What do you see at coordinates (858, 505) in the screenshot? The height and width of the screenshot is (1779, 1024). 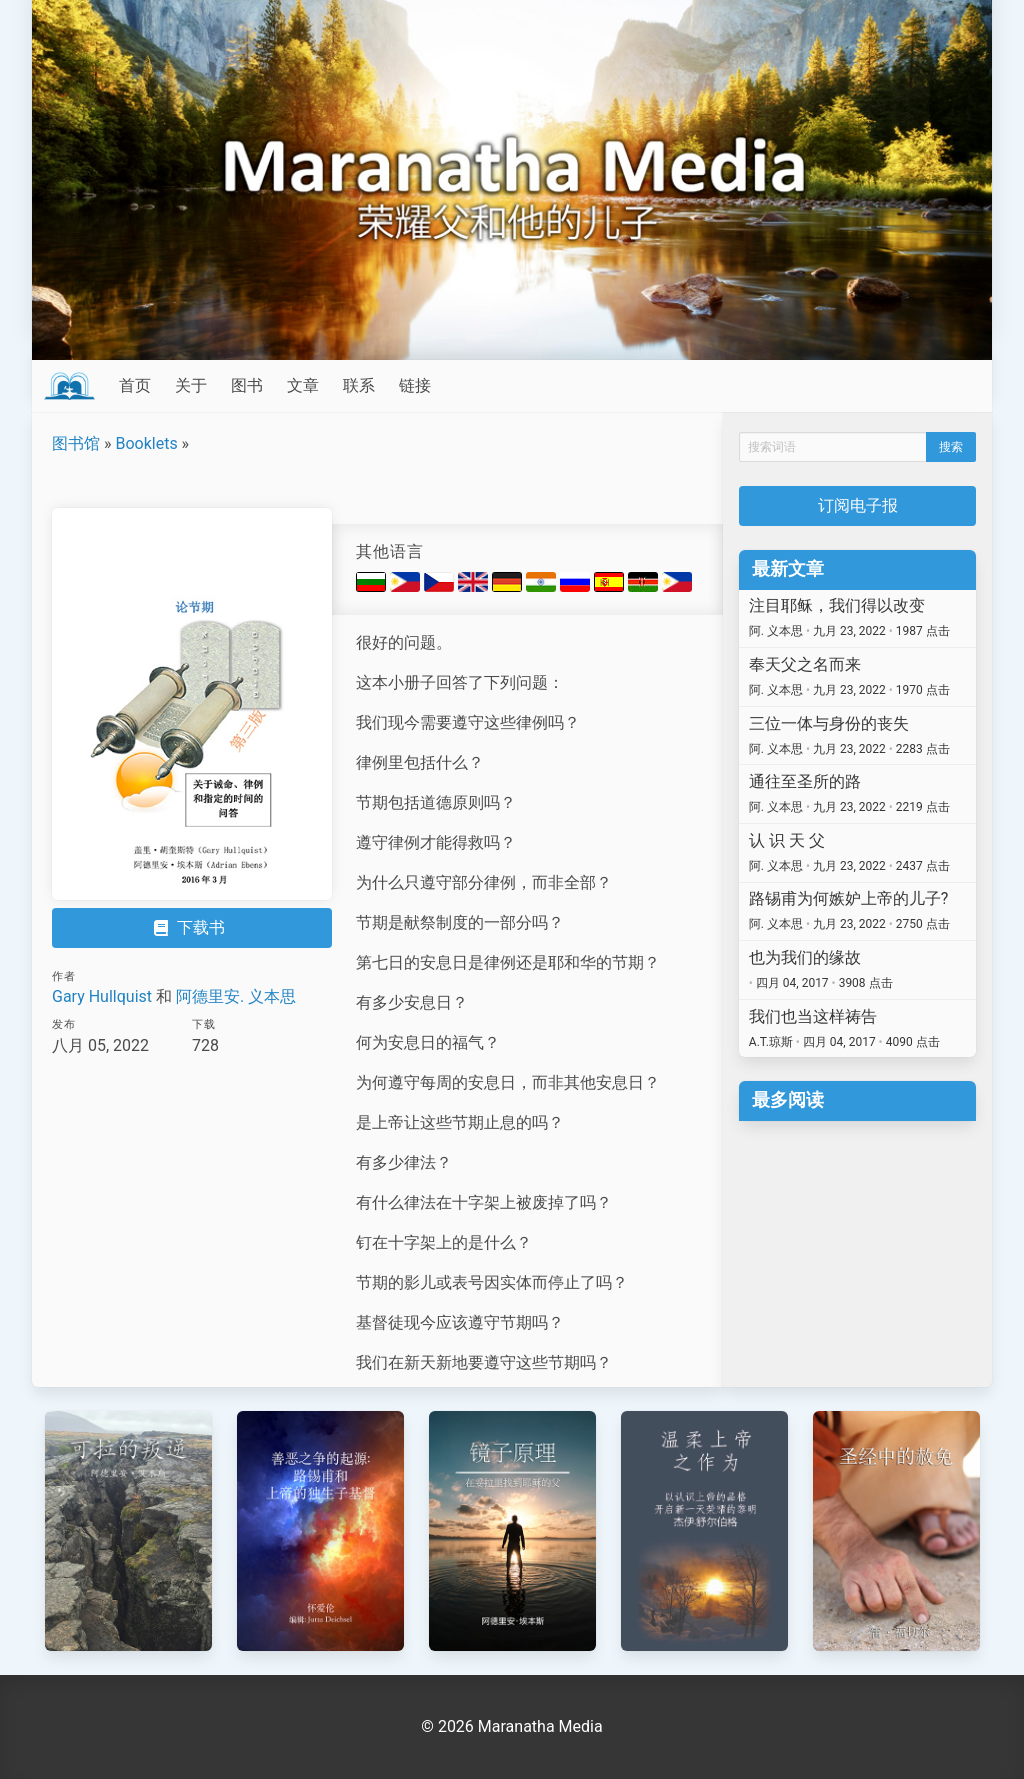 I see `订阅电子报` at bounding box center [858, 505].